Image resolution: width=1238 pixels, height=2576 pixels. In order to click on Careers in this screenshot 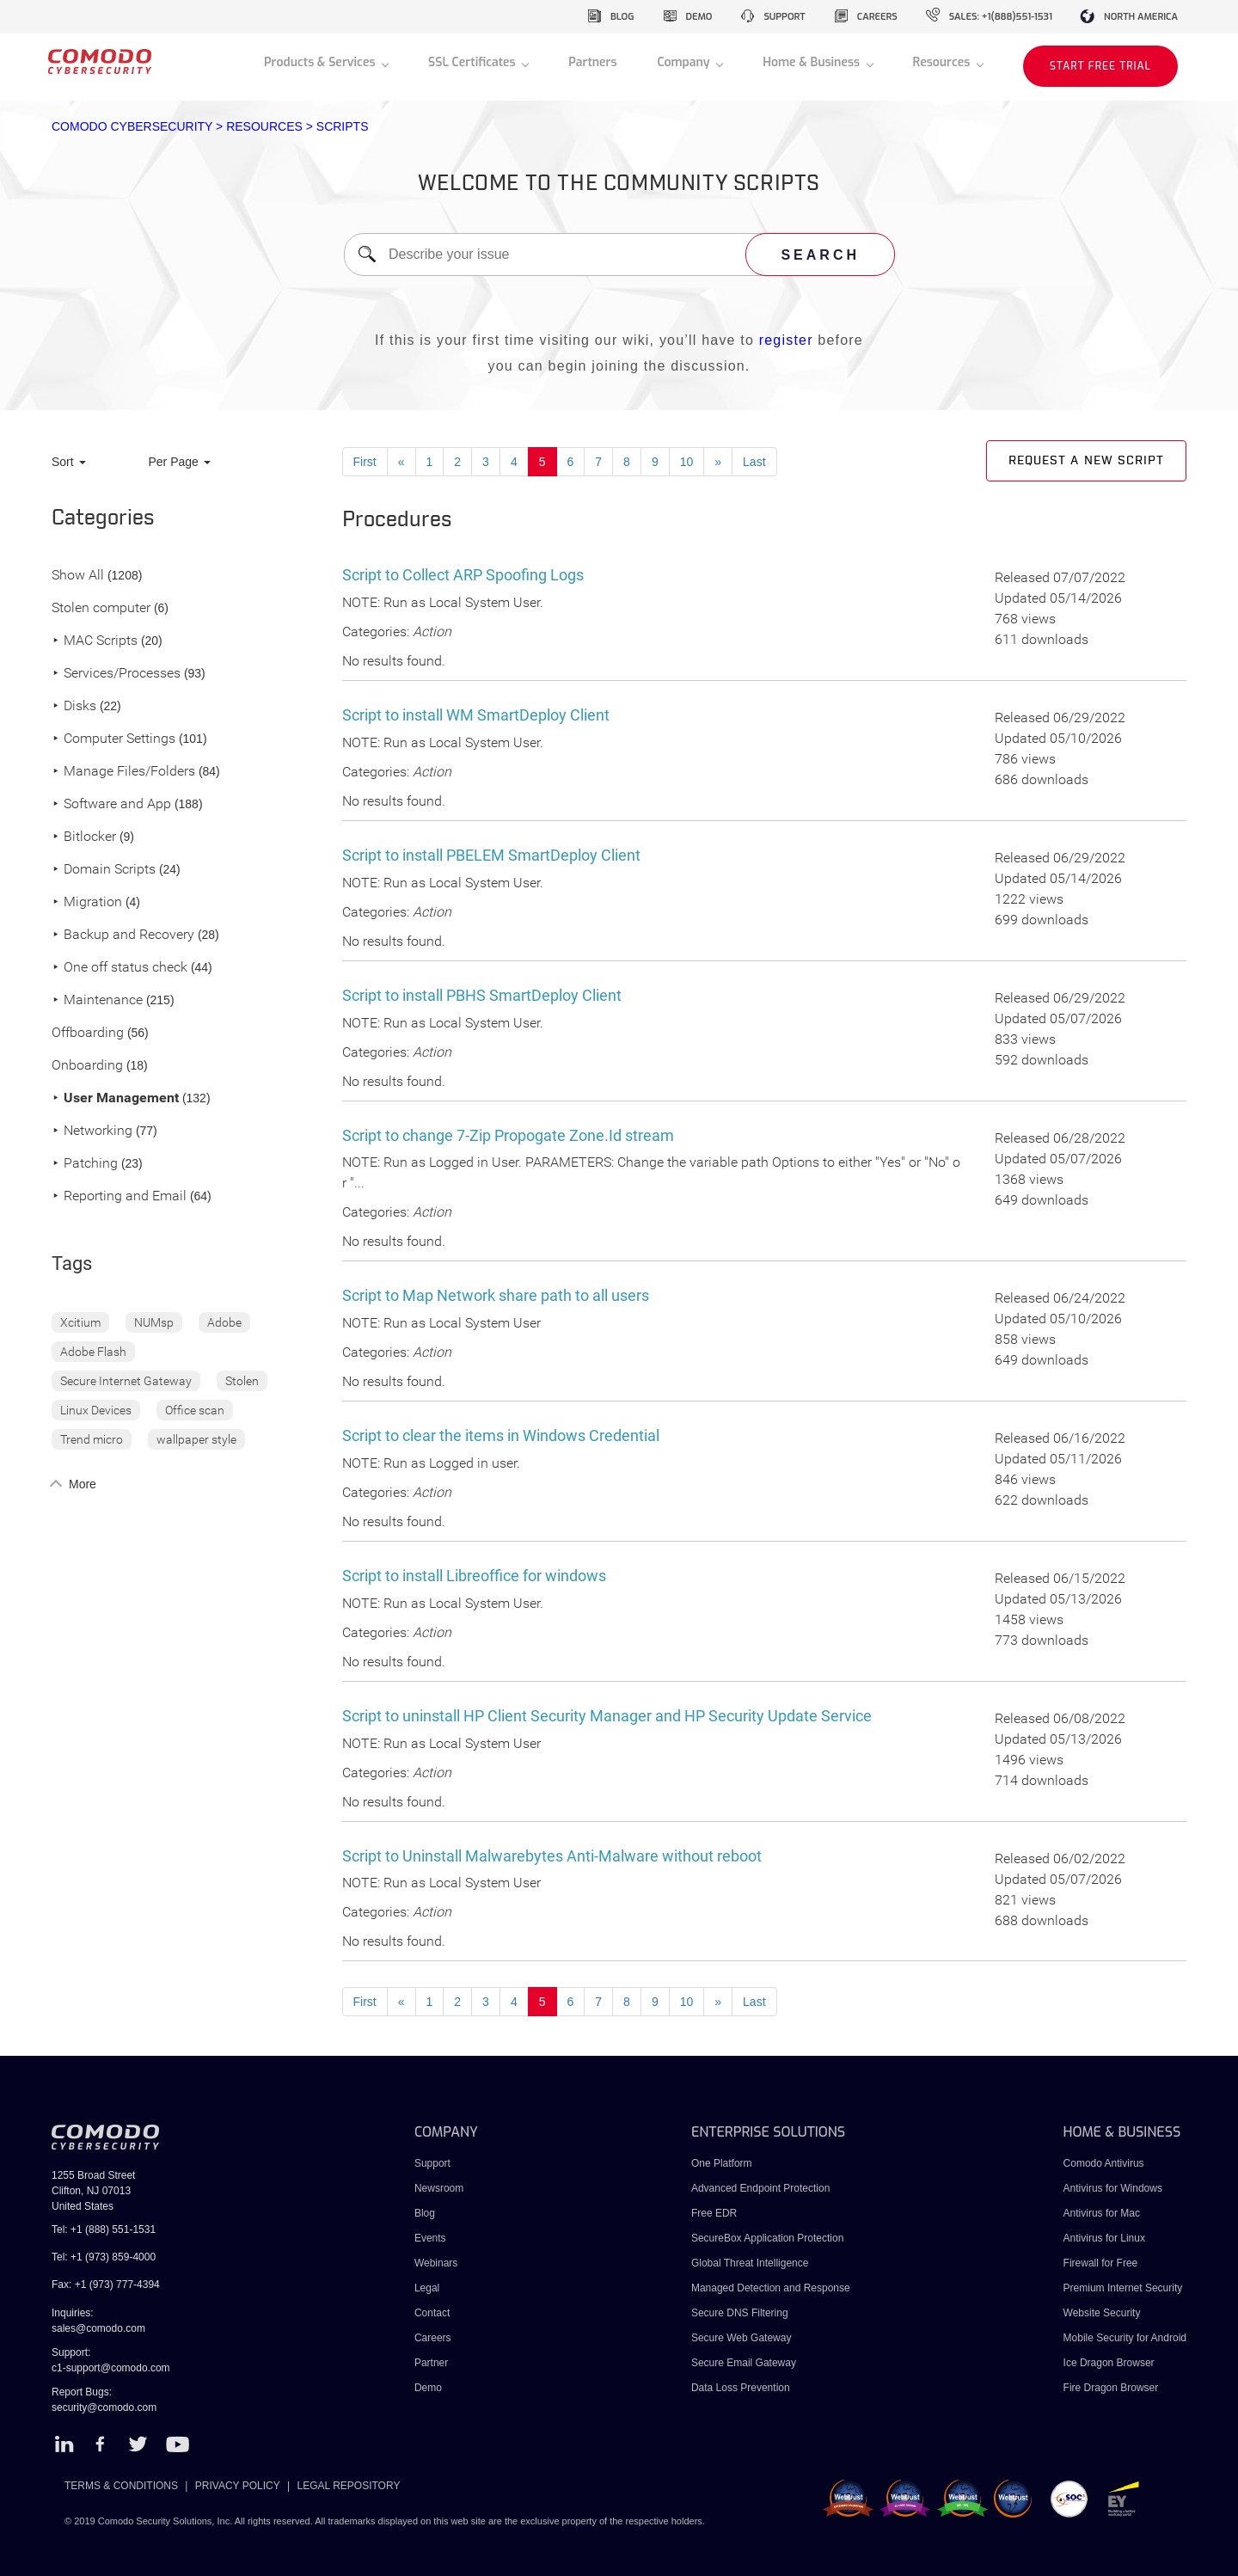, I will do `click(432, 2338)`.